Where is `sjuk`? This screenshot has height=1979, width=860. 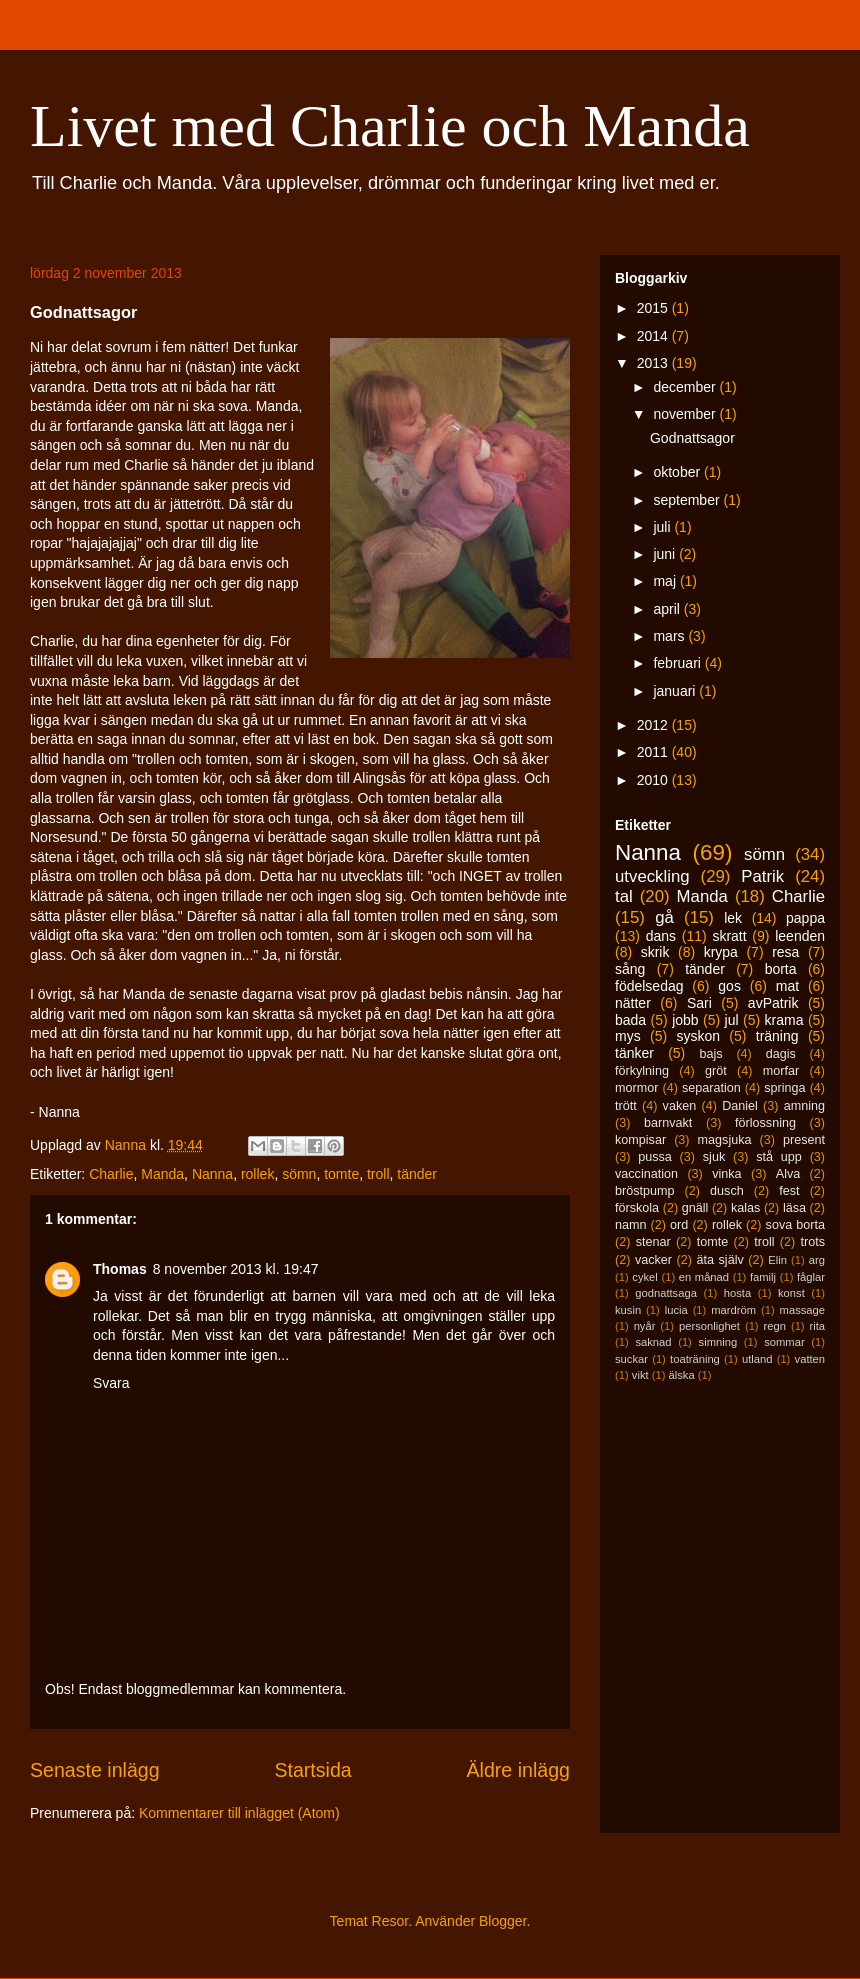
sjuk is located at coordinates (714, 1157).